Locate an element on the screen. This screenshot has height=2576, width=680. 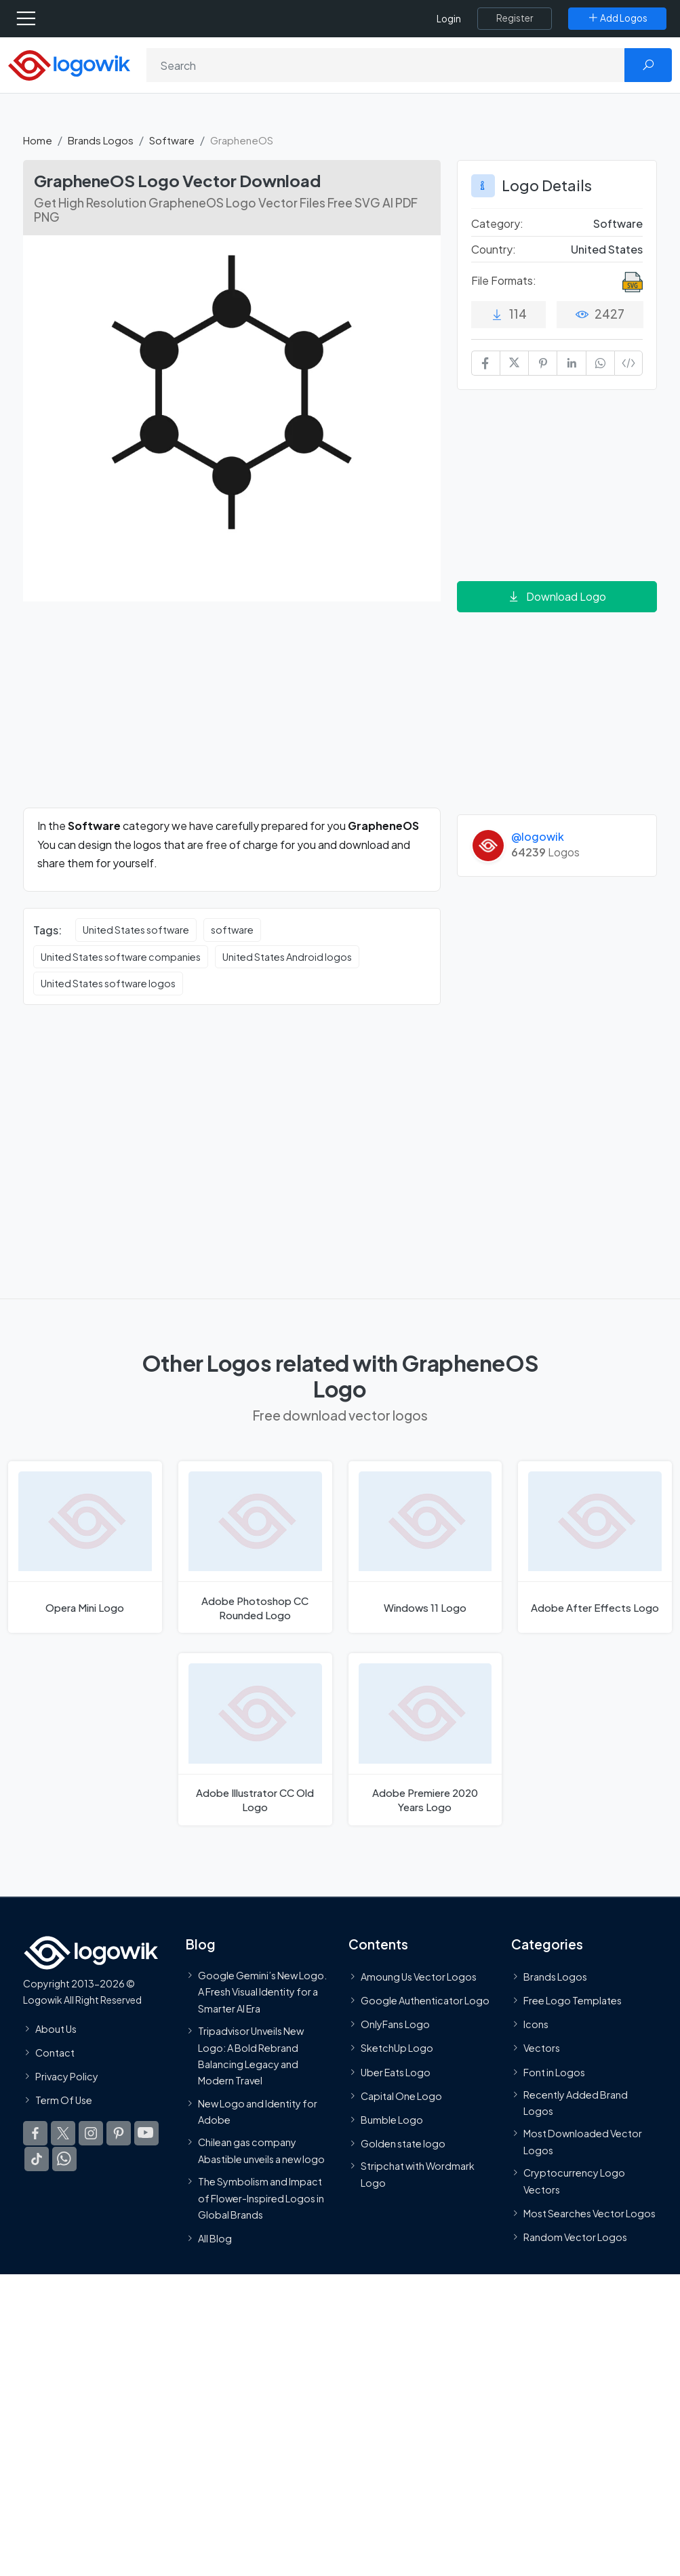
Most Searches Vector Logos is located at coordinates (589, 2212).